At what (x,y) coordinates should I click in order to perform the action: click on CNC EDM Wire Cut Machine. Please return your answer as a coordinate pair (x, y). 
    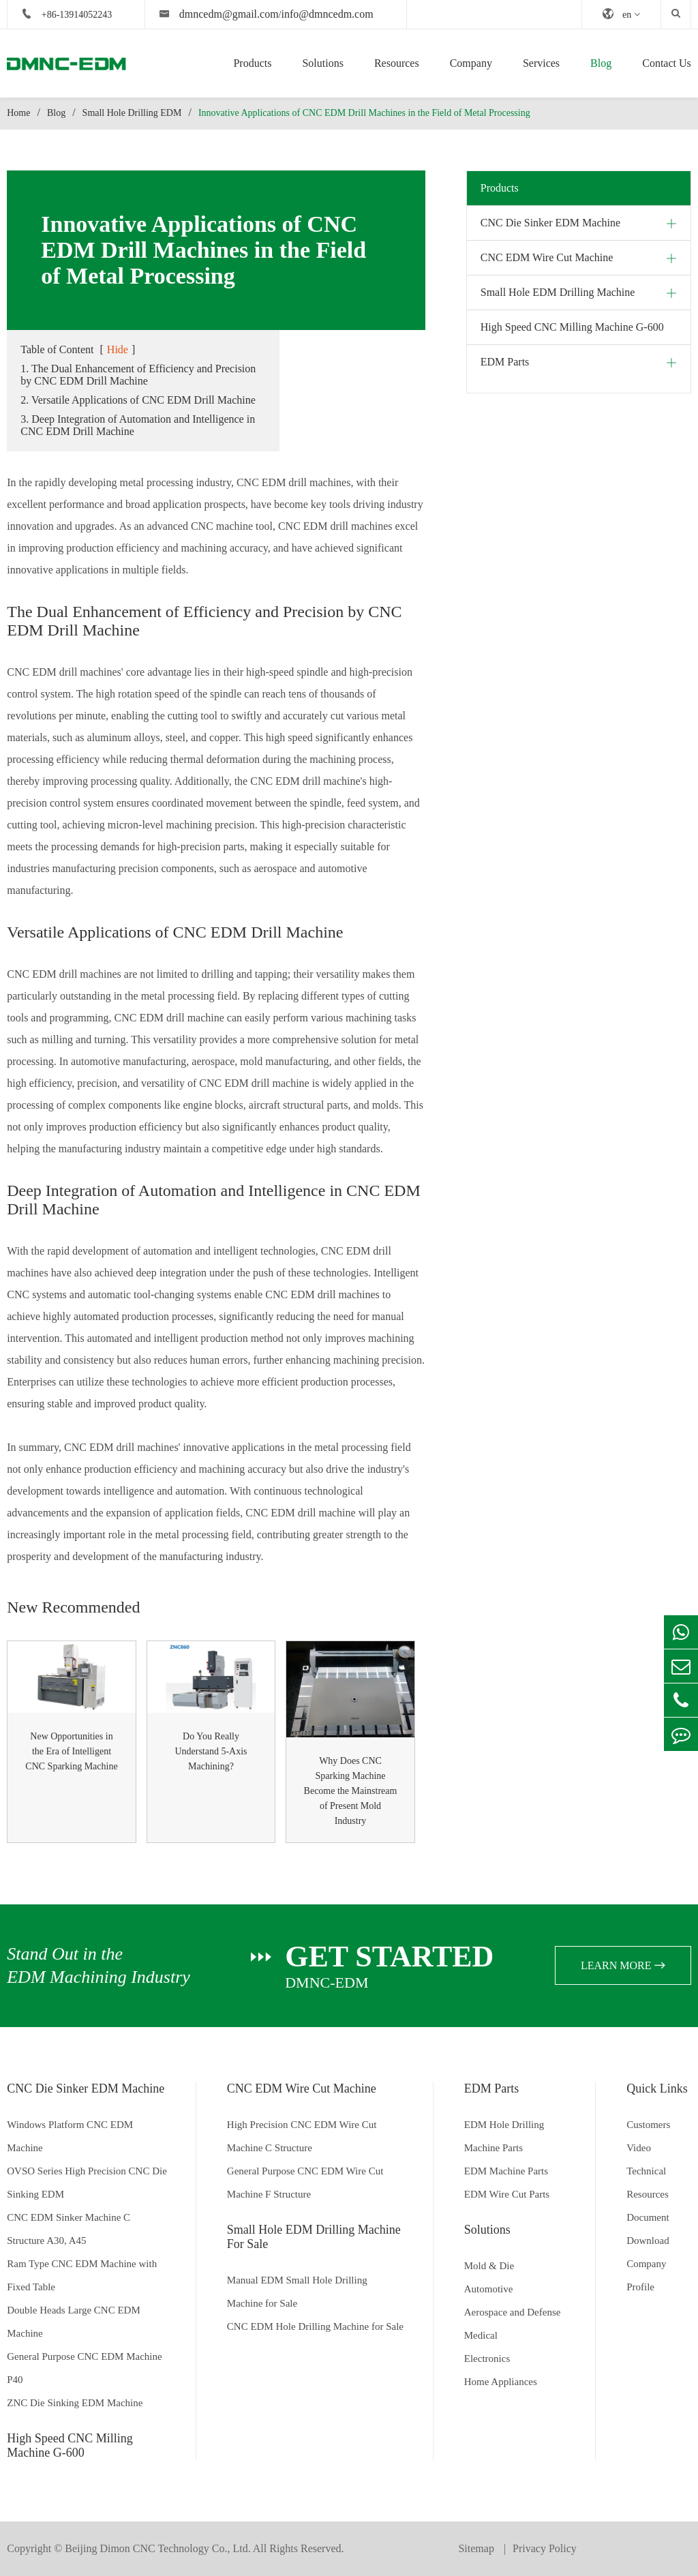
    Looking at the image, I should click on (547, 257).